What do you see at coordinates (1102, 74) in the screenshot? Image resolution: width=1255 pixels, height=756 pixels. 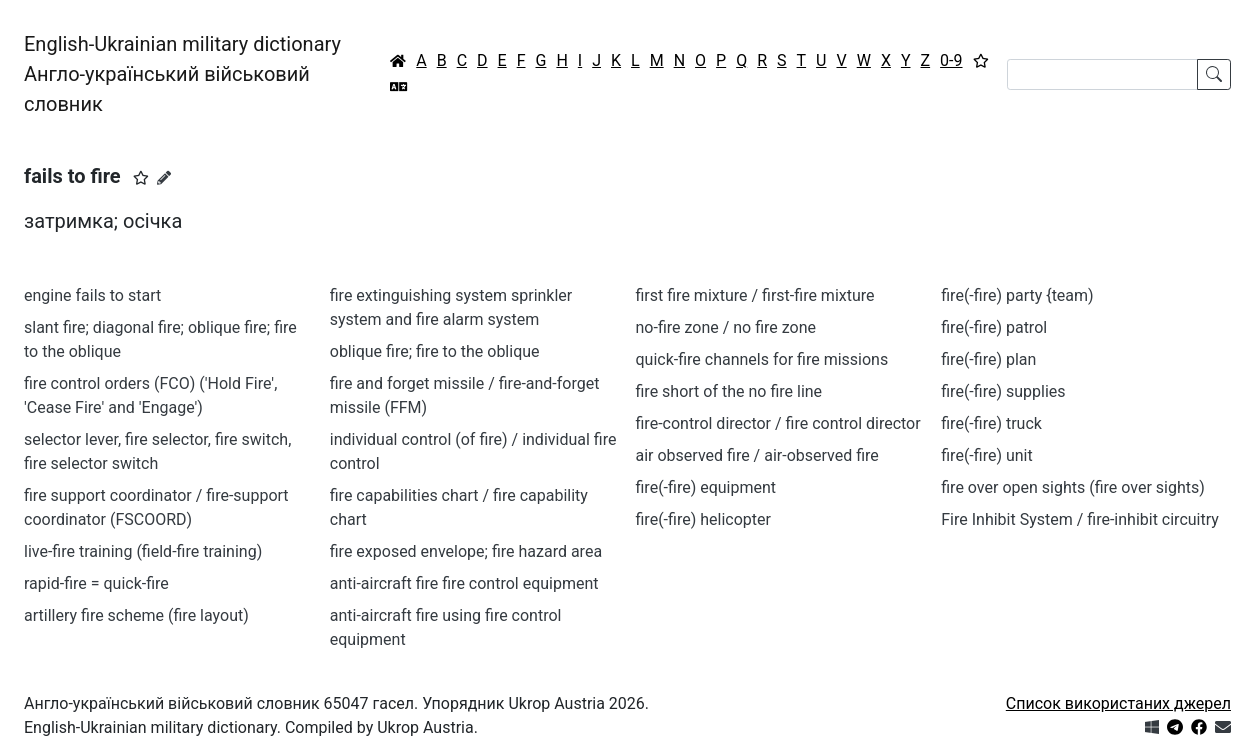 I see `[Search]` at bounding box center [1102, 74].